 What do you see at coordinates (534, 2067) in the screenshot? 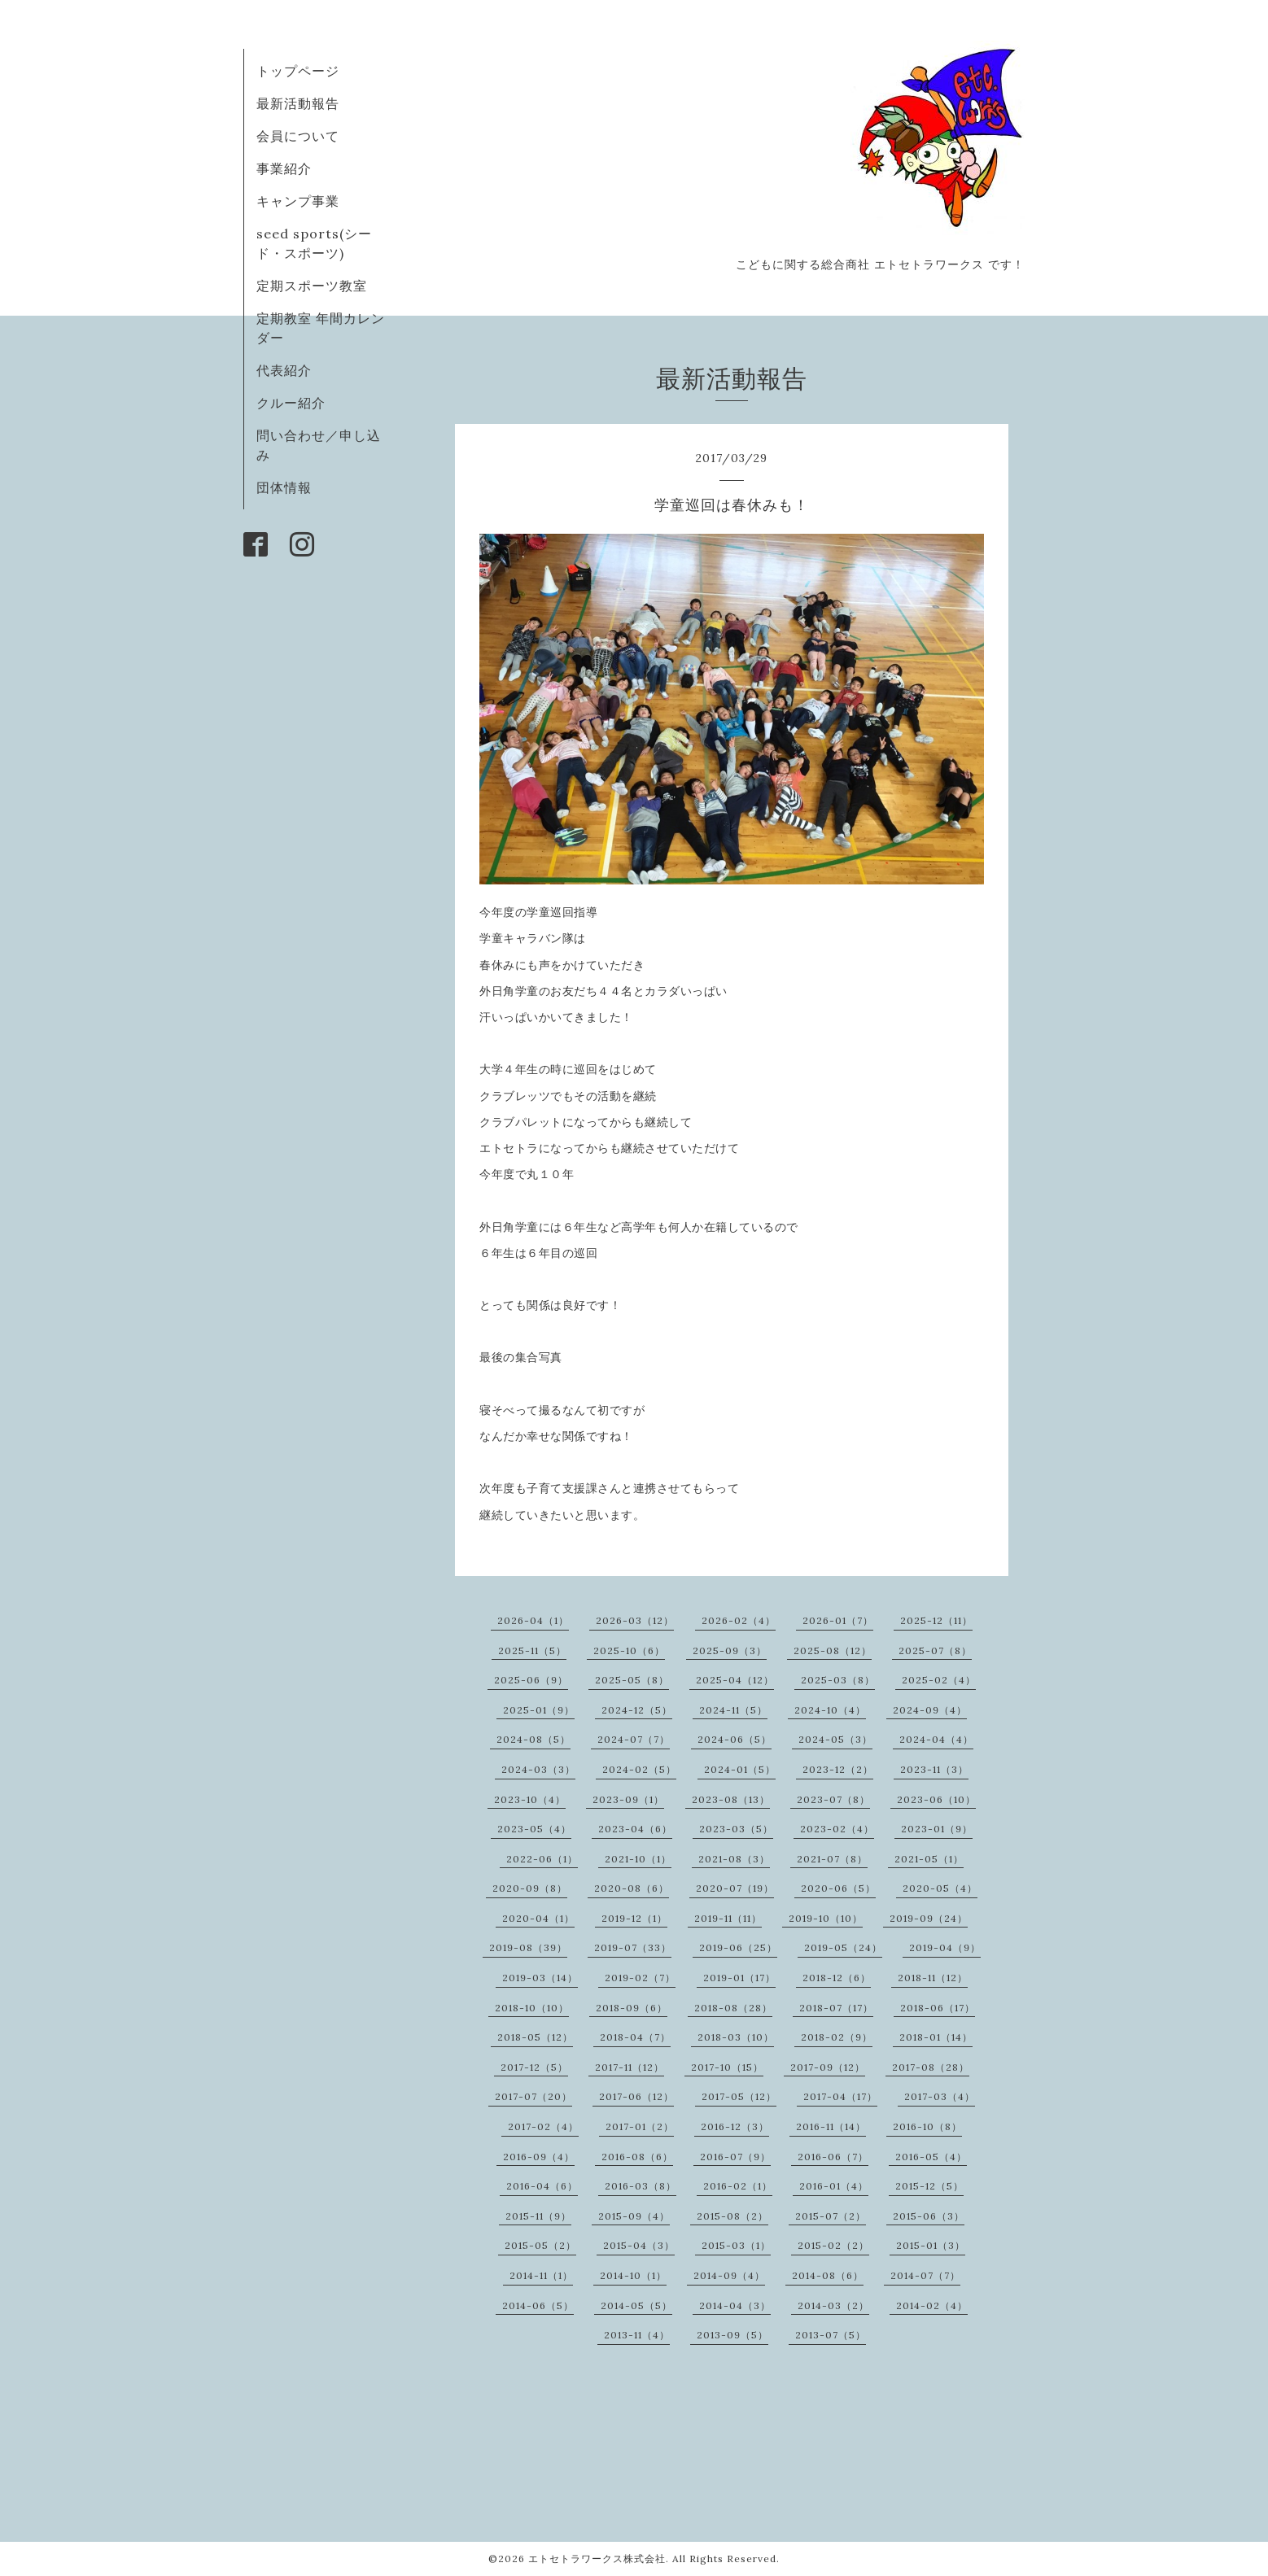
I see `2017-12（5）` at bounding box center [534, 2067].